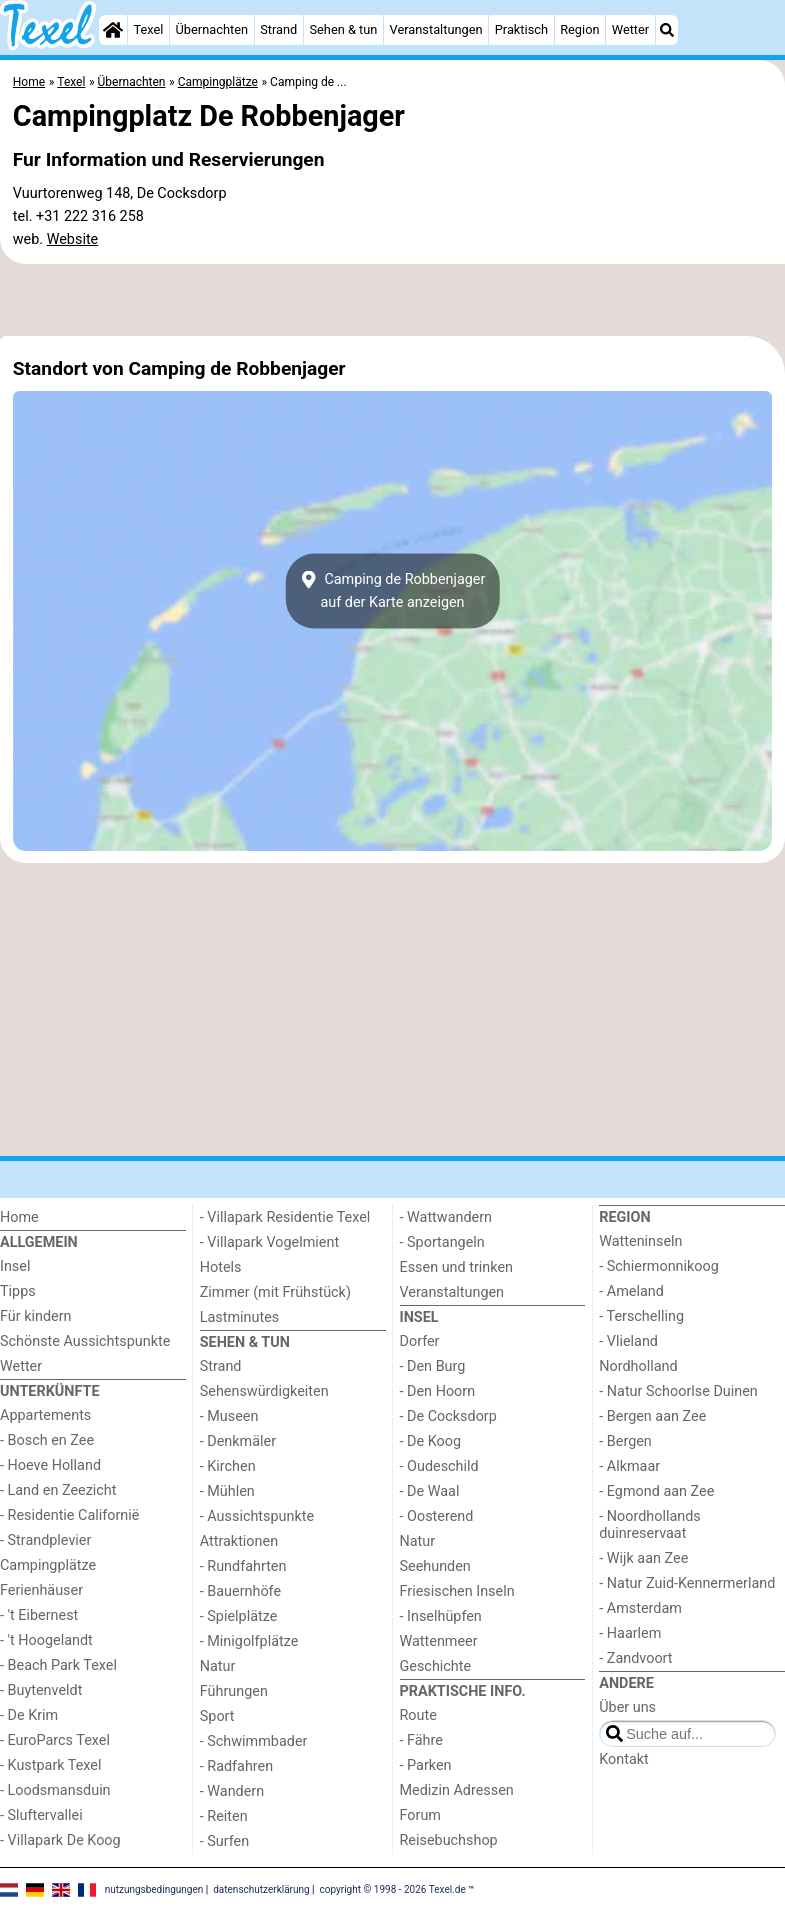 The image size is (785, 1912). I want to click on - Villapark Residentie Texel, so click(285, 1217).